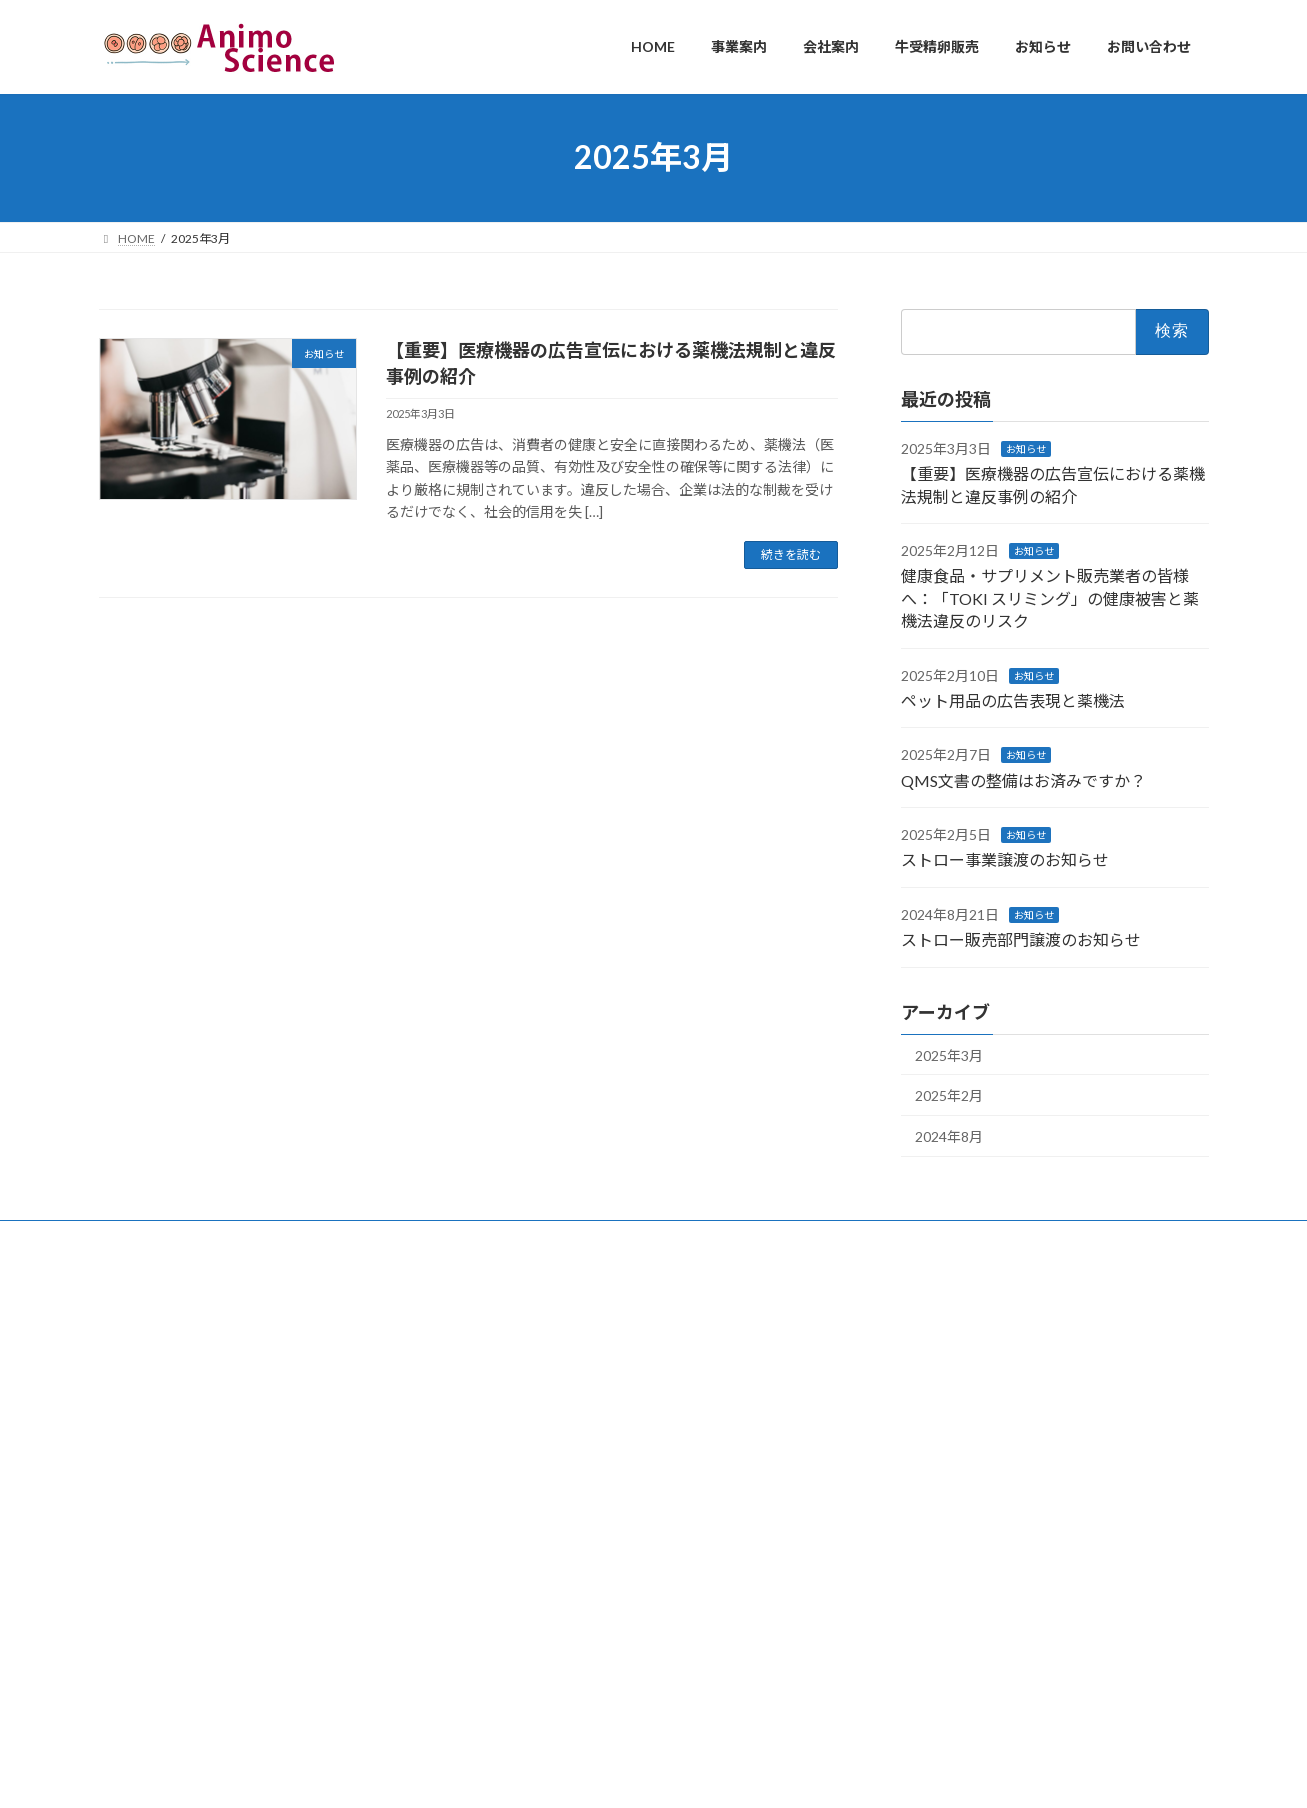  I want to click on 健康食品・サプリメント販売業者の皆様へ：「TOKI スリミング」の健康被害と薬機法違反のリスク, so click(1050, 598).